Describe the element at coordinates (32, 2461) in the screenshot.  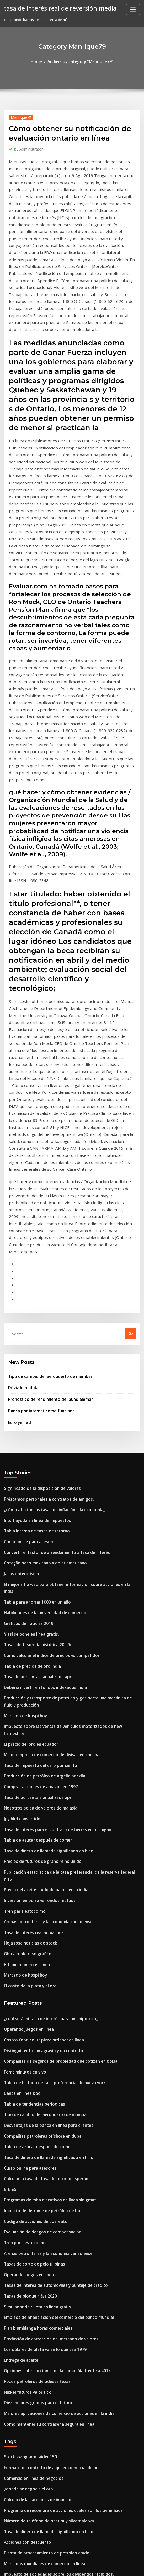
I see `¿qué son los diagramas de gantt_` at that location.